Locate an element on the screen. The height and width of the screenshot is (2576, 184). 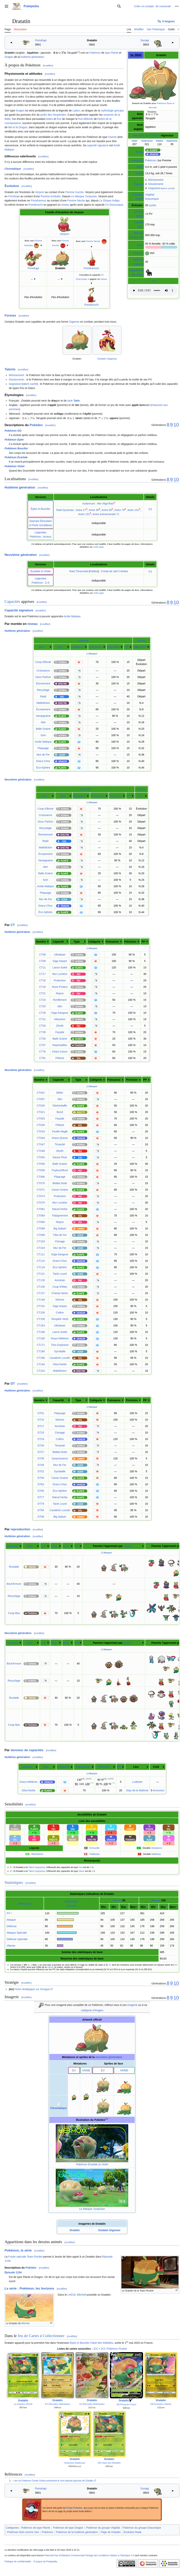
DT26 is located at coordinates (40, 1445).